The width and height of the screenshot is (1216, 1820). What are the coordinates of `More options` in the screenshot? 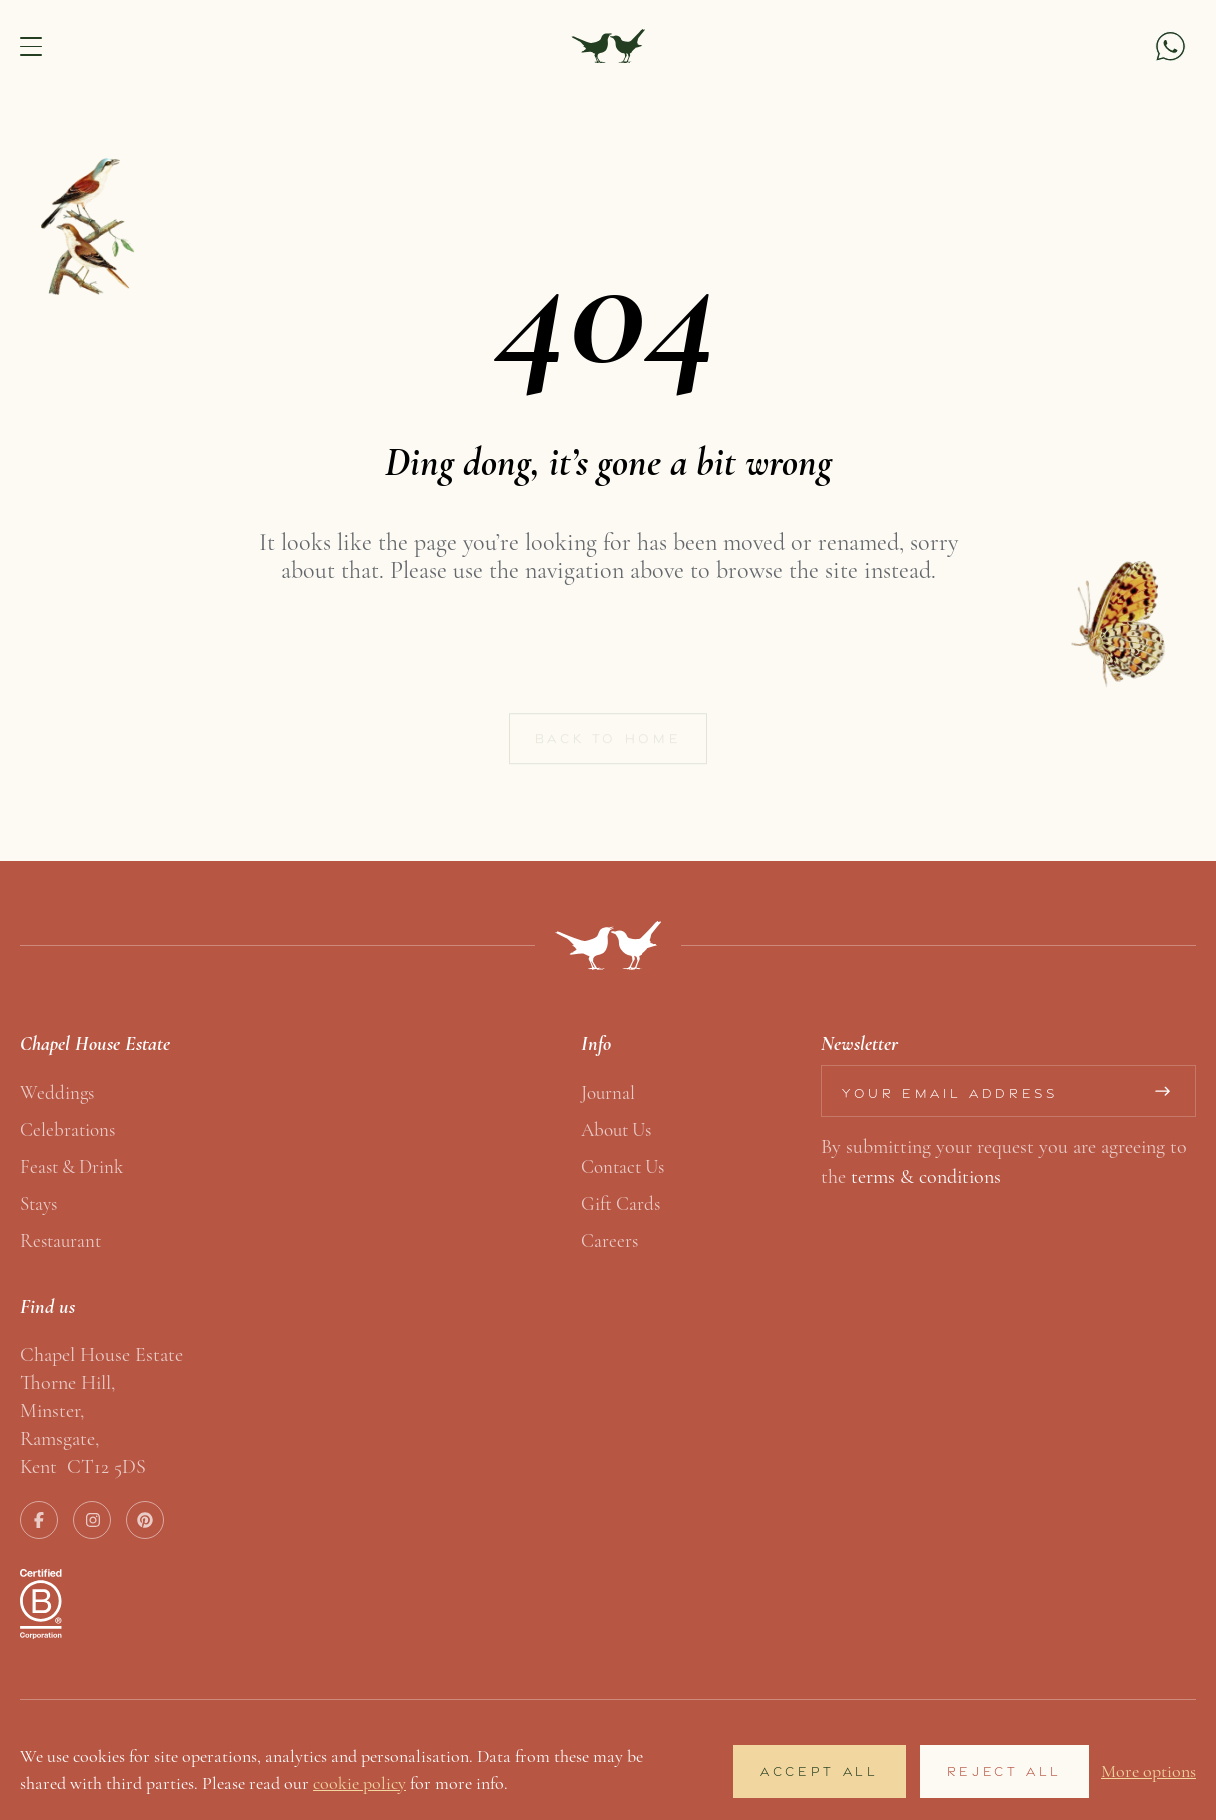 It's located at (1148, 1771).